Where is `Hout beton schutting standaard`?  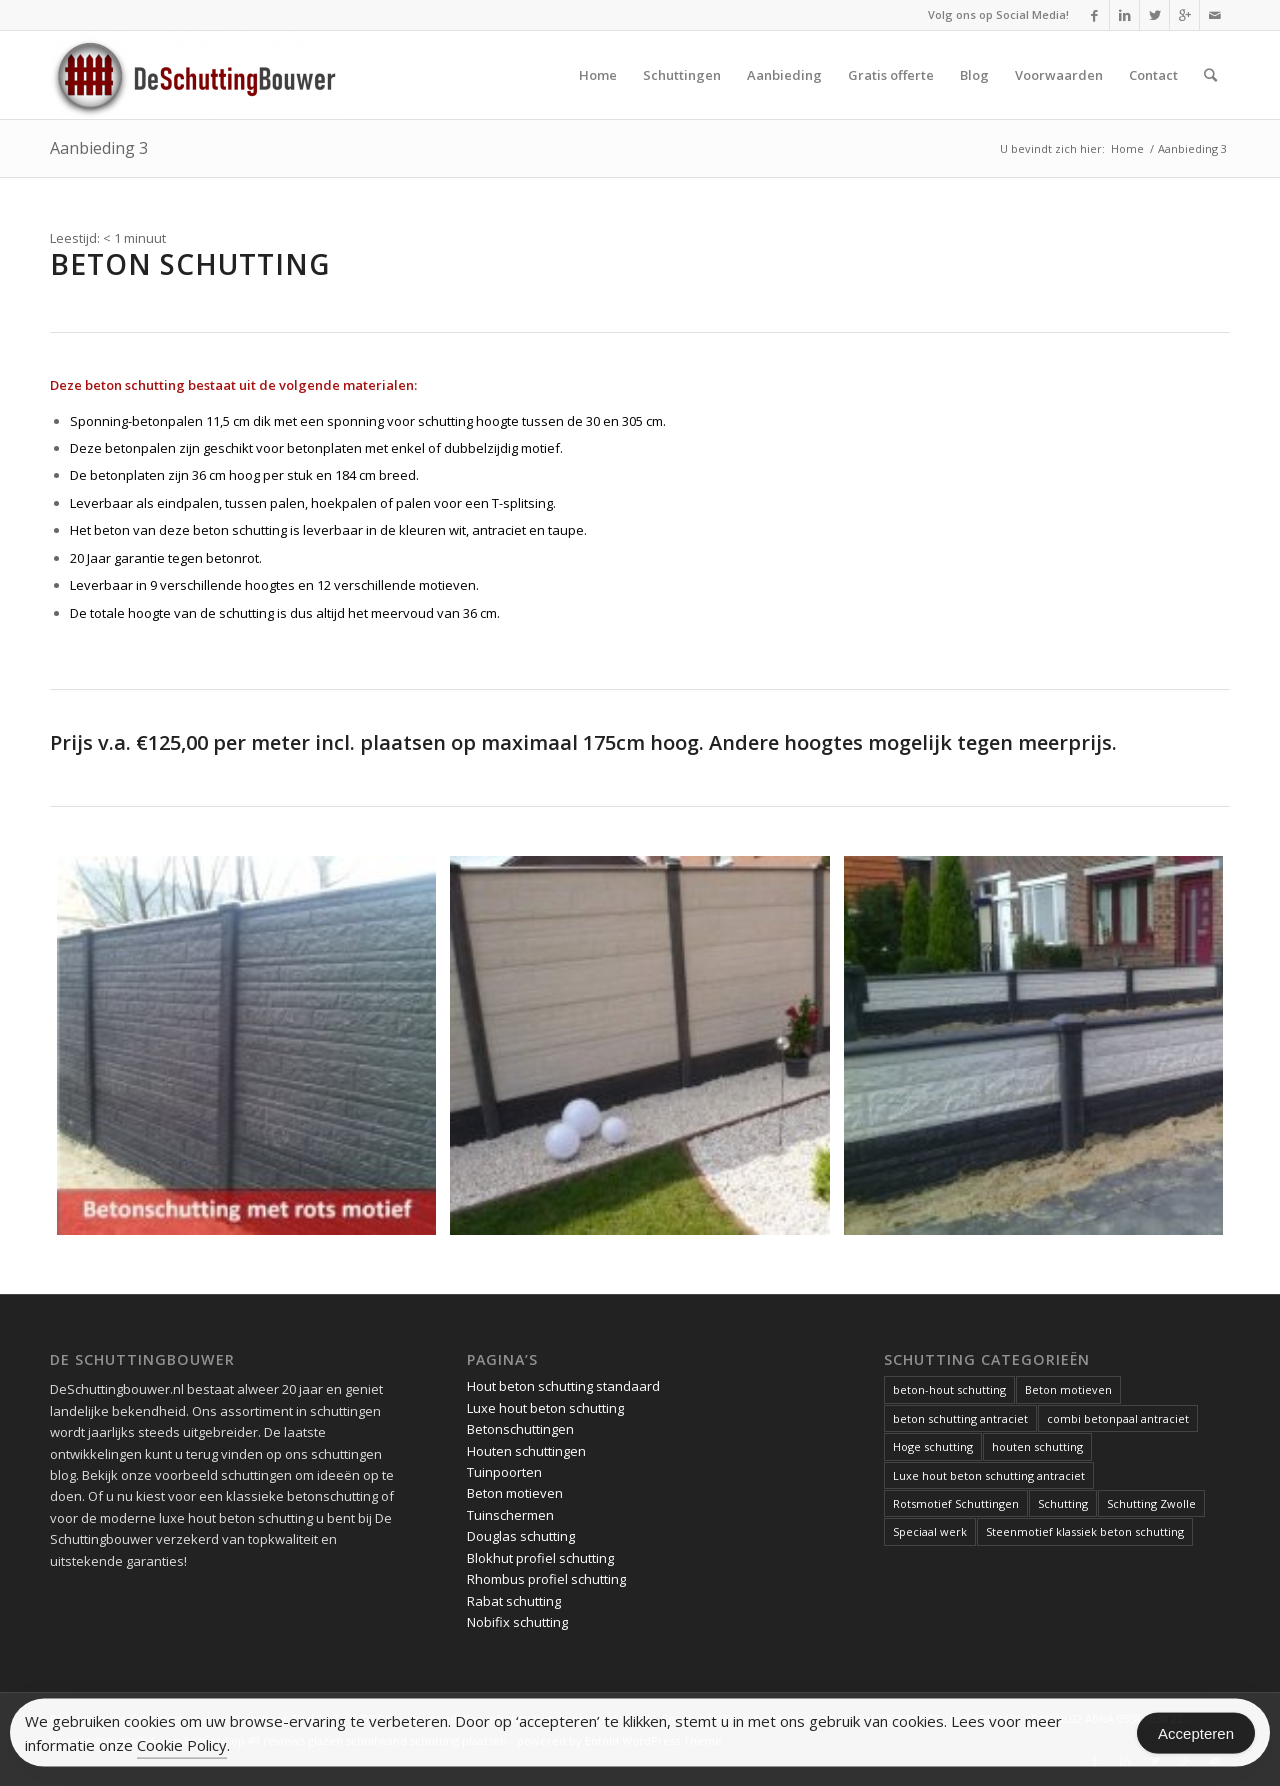 Hout beton schutting standaard is located at coordinates (563, 1386).